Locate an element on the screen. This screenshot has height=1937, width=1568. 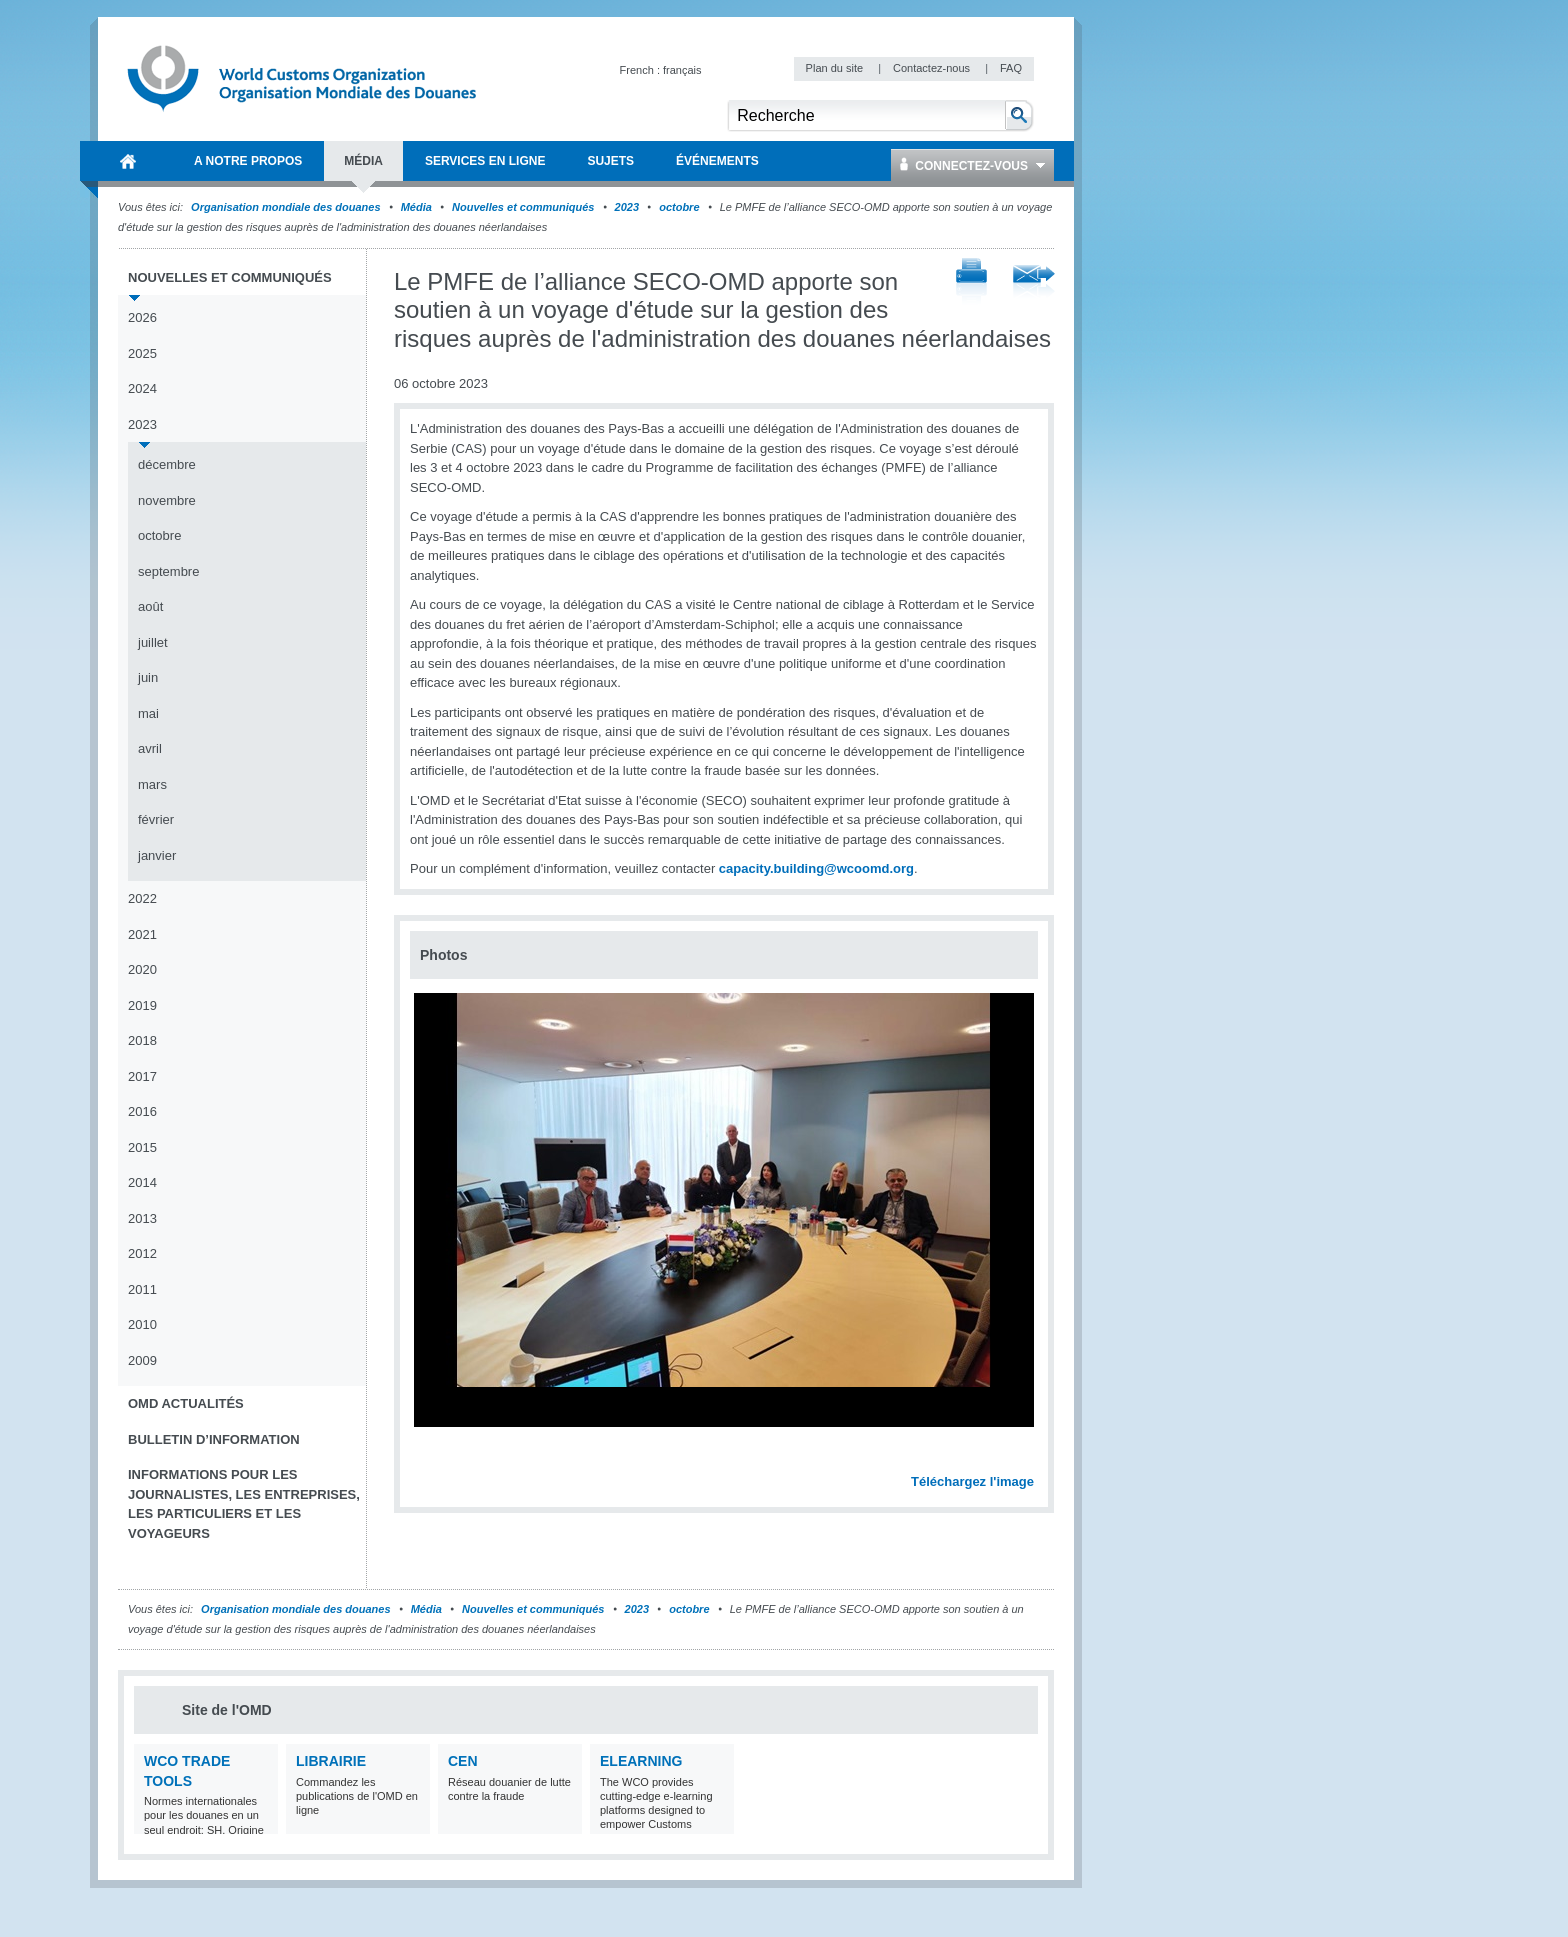
2015 is located at coordinates (142, 1147).